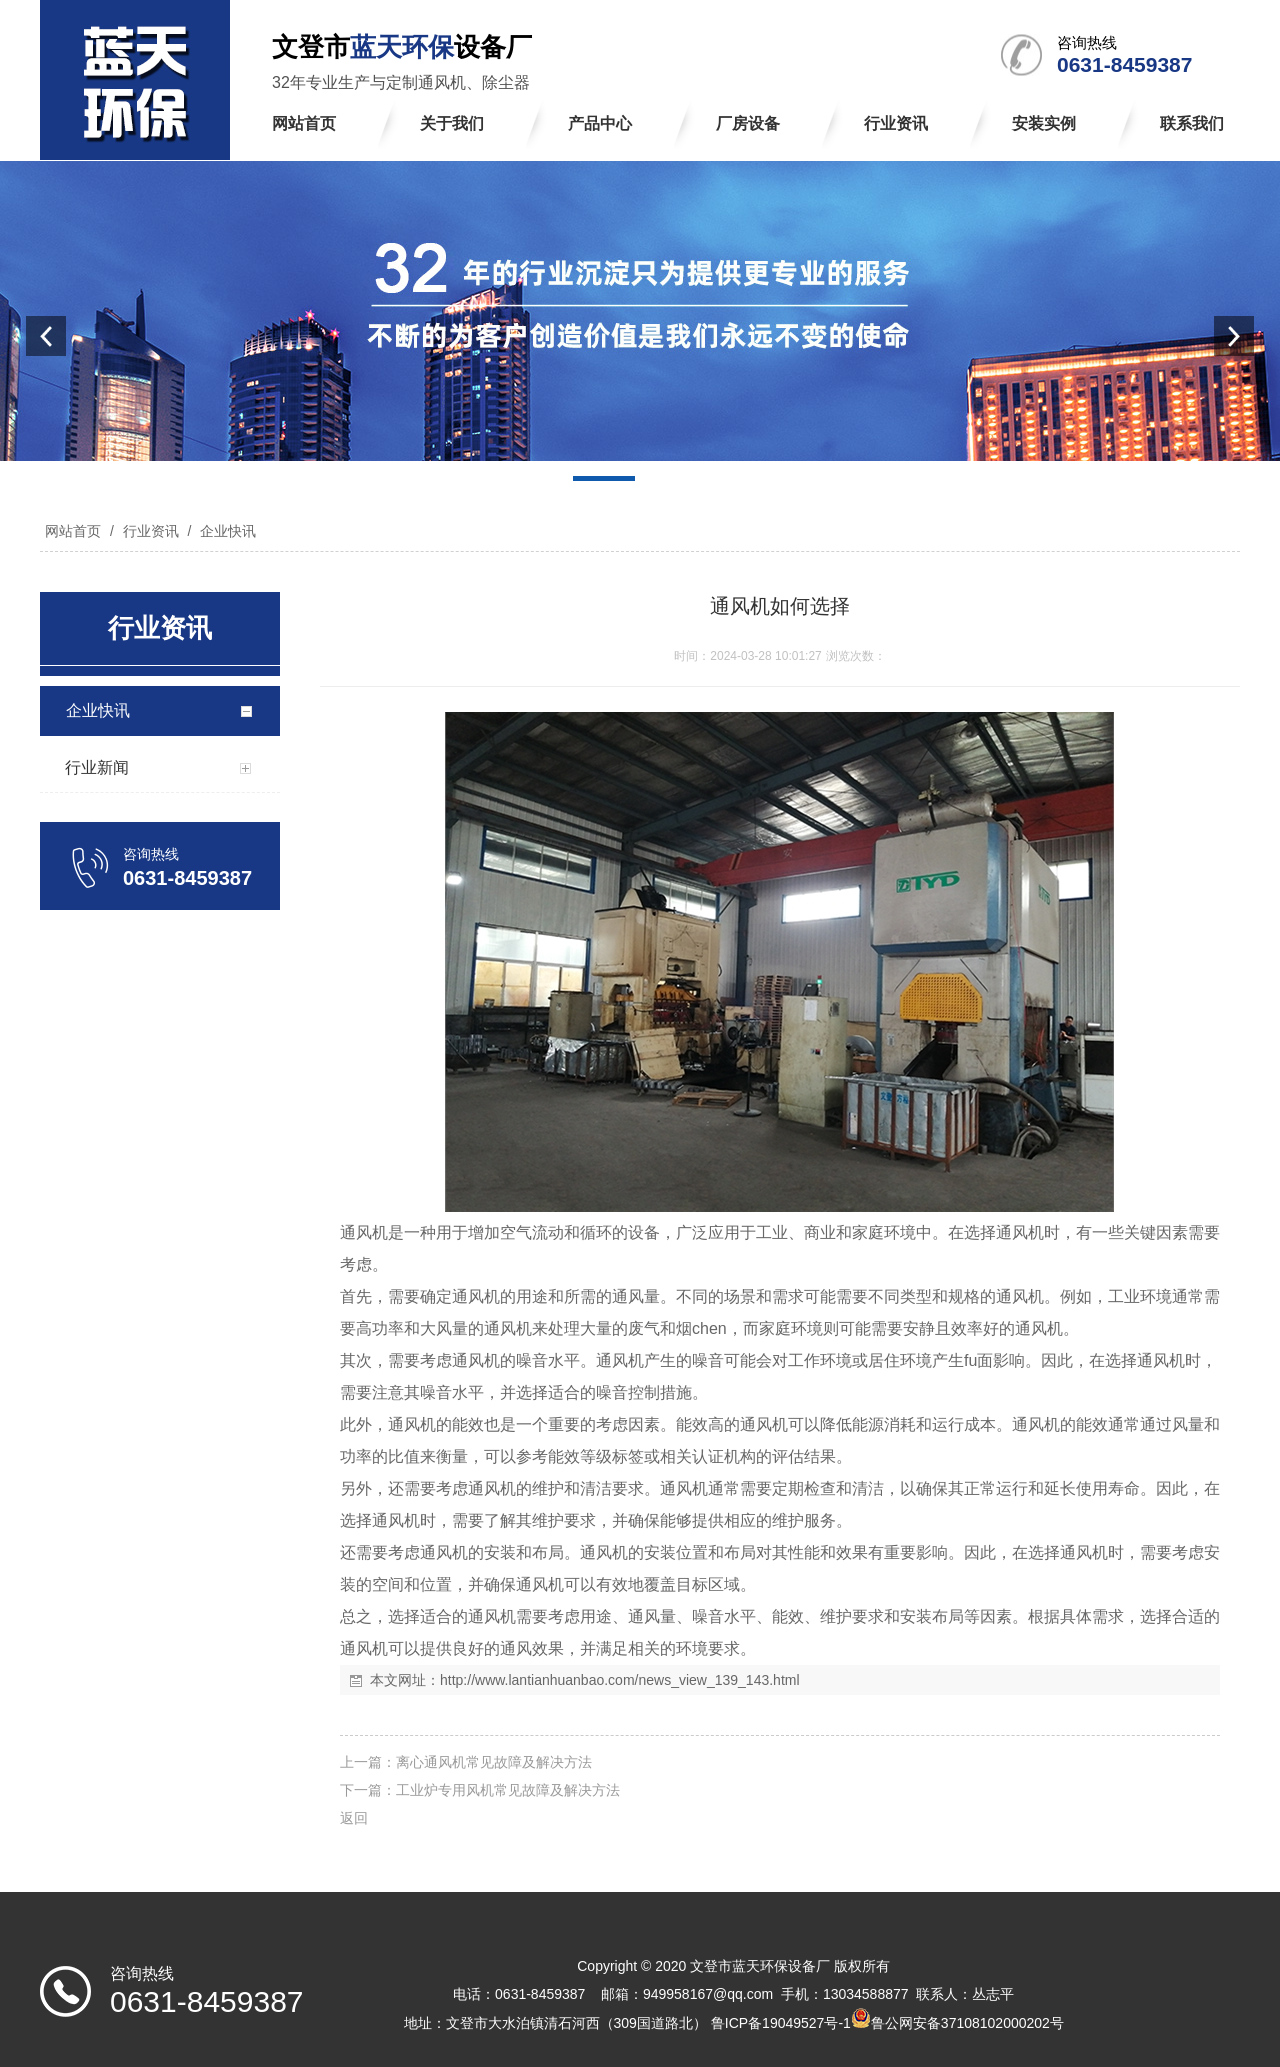 Image resolution: width=1280 pixels, height=2067 pixels. Describe the element at coordinates (967, 2023) in the screenshot. I see `鲁公网安备37108102000202号` at that location.